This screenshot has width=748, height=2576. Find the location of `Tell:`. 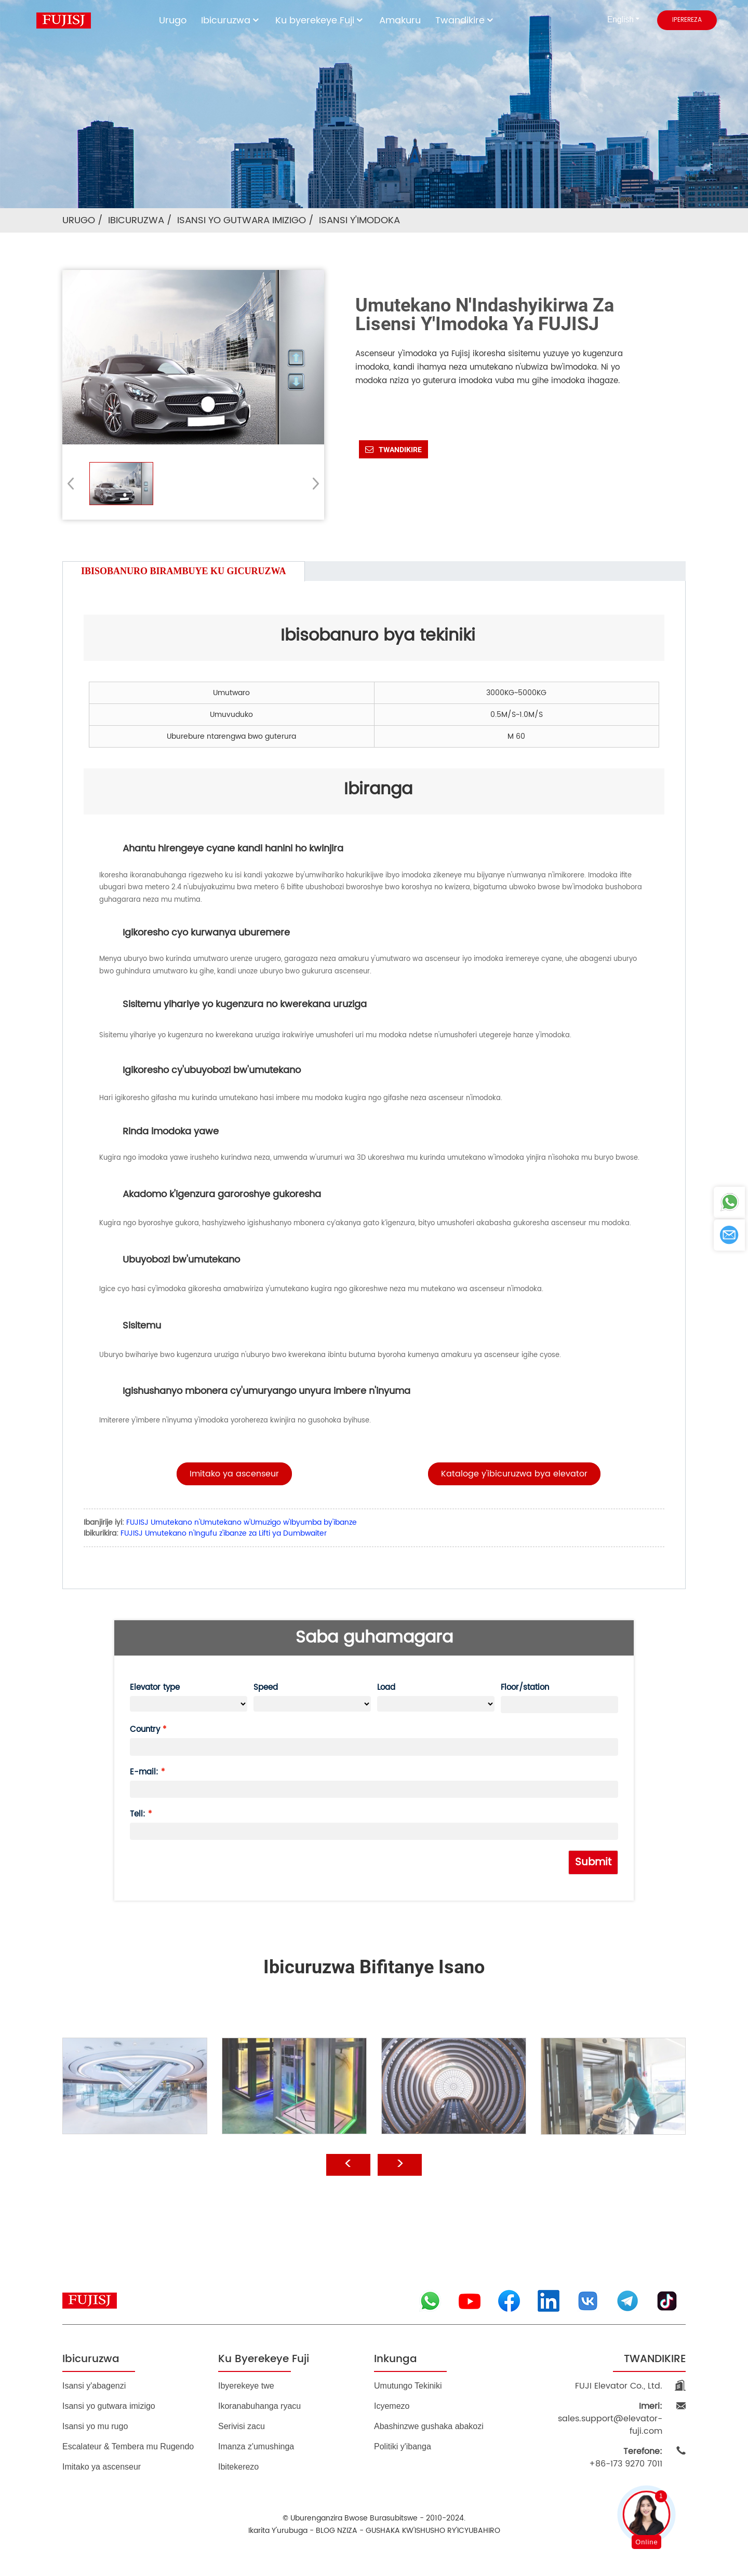

Tell: is located at coordinates (137, 1814).